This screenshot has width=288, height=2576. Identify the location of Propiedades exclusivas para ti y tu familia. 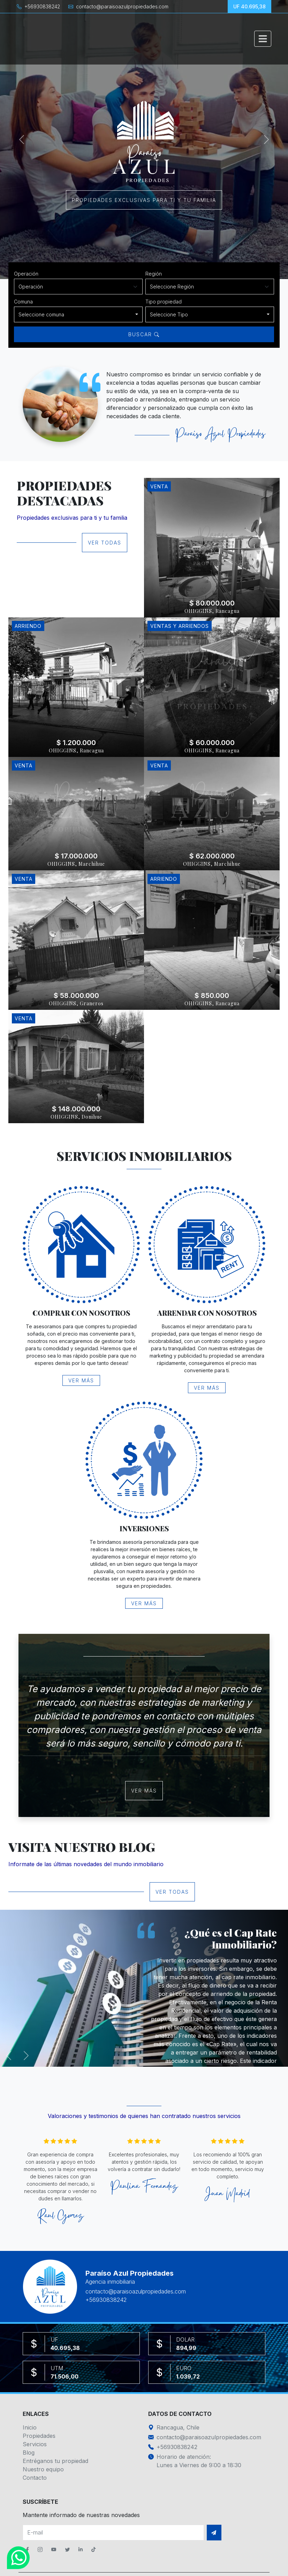
(144, 200).